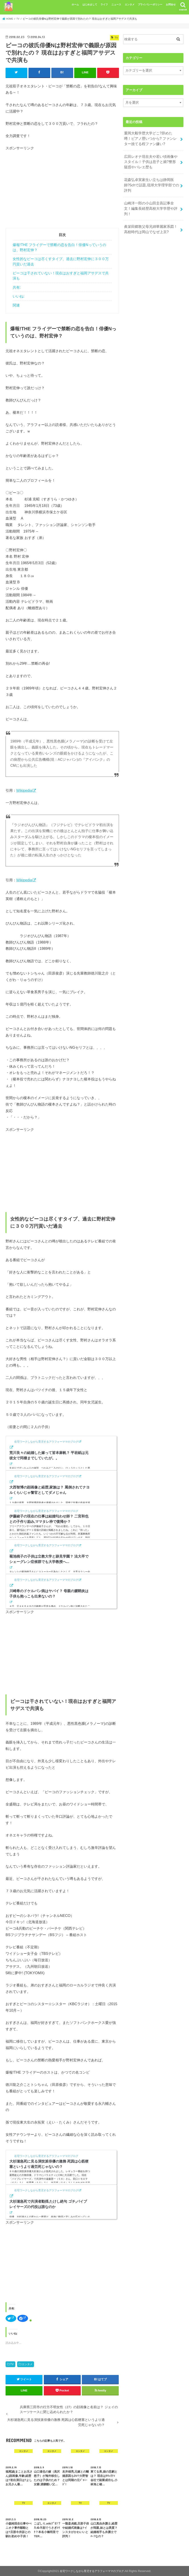 This screenshot has width=189, height=2576. Describe the element at coordinates (61, 275) in the screenshot. I see `ピーコは干されていない！現在はおすぎと福岡アサデスで共演も` at that location.